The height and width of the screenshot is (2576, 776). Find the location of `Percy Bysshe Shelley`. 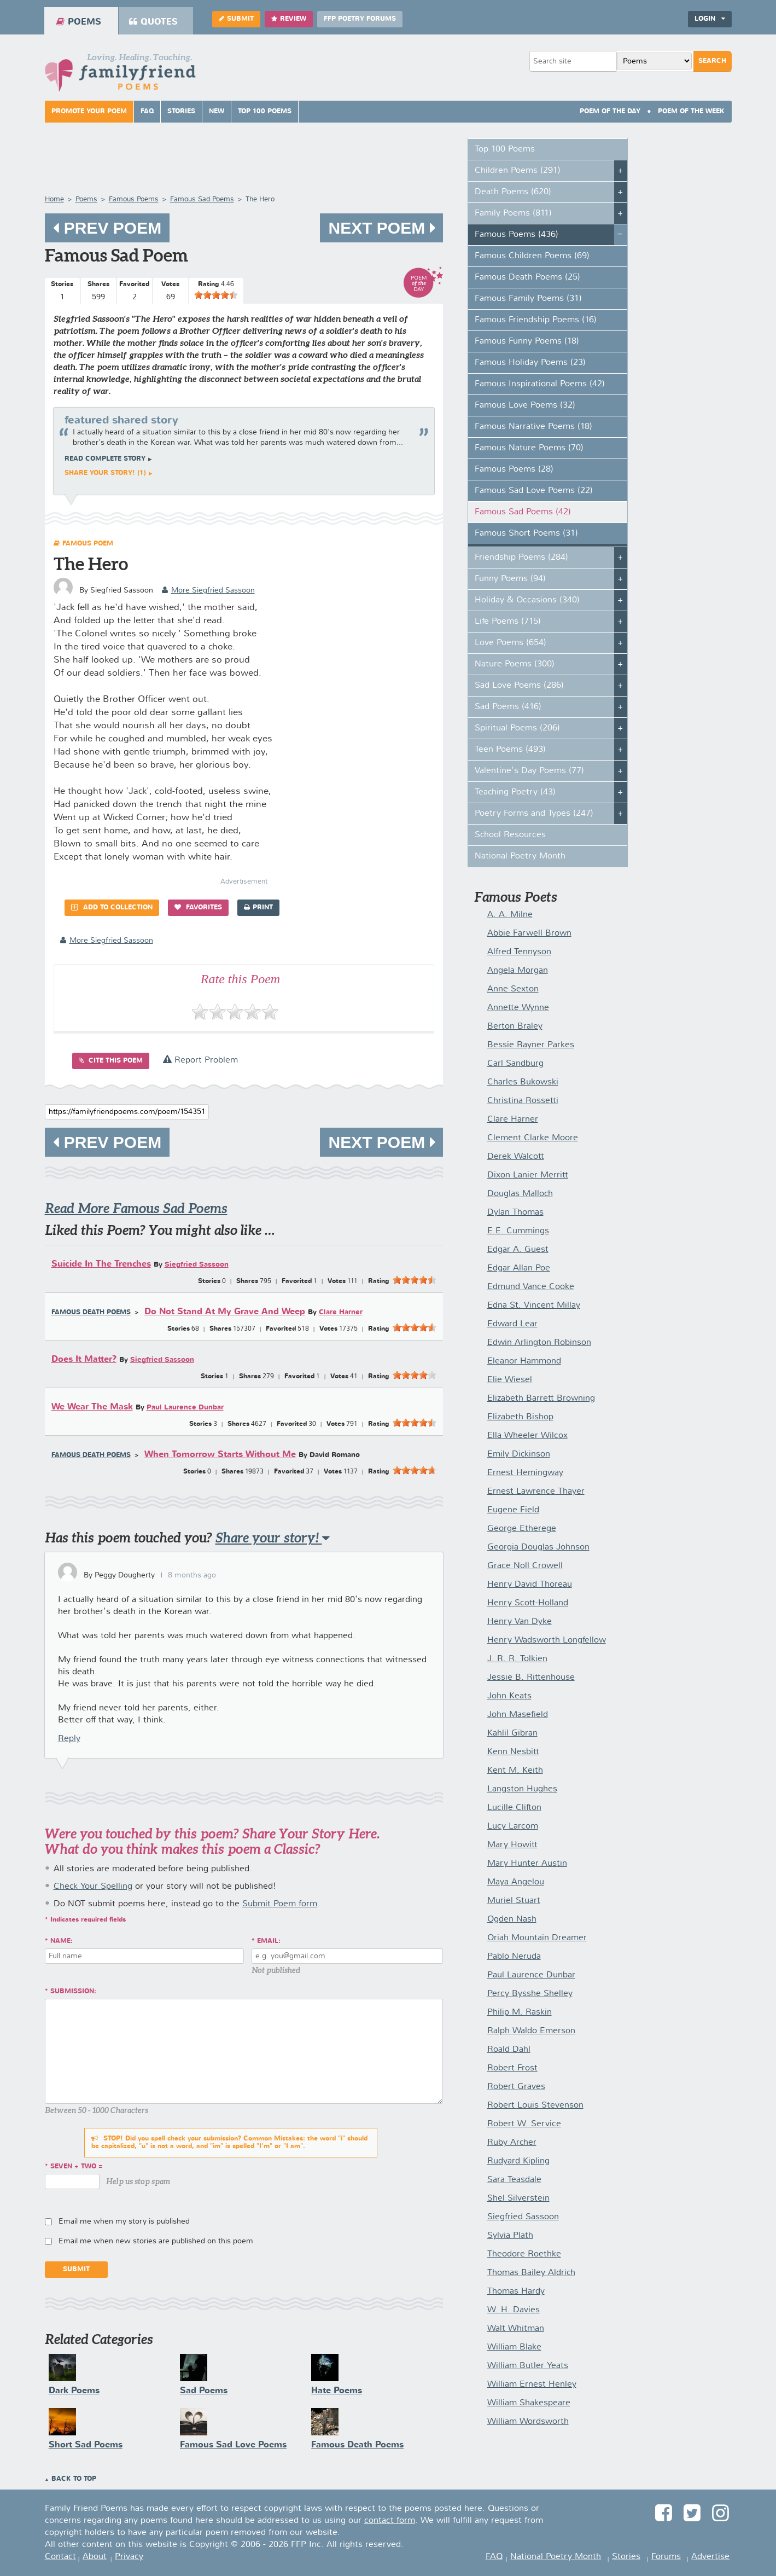

Percy Bysshe Shelley is located at coordinates (530, 1993).